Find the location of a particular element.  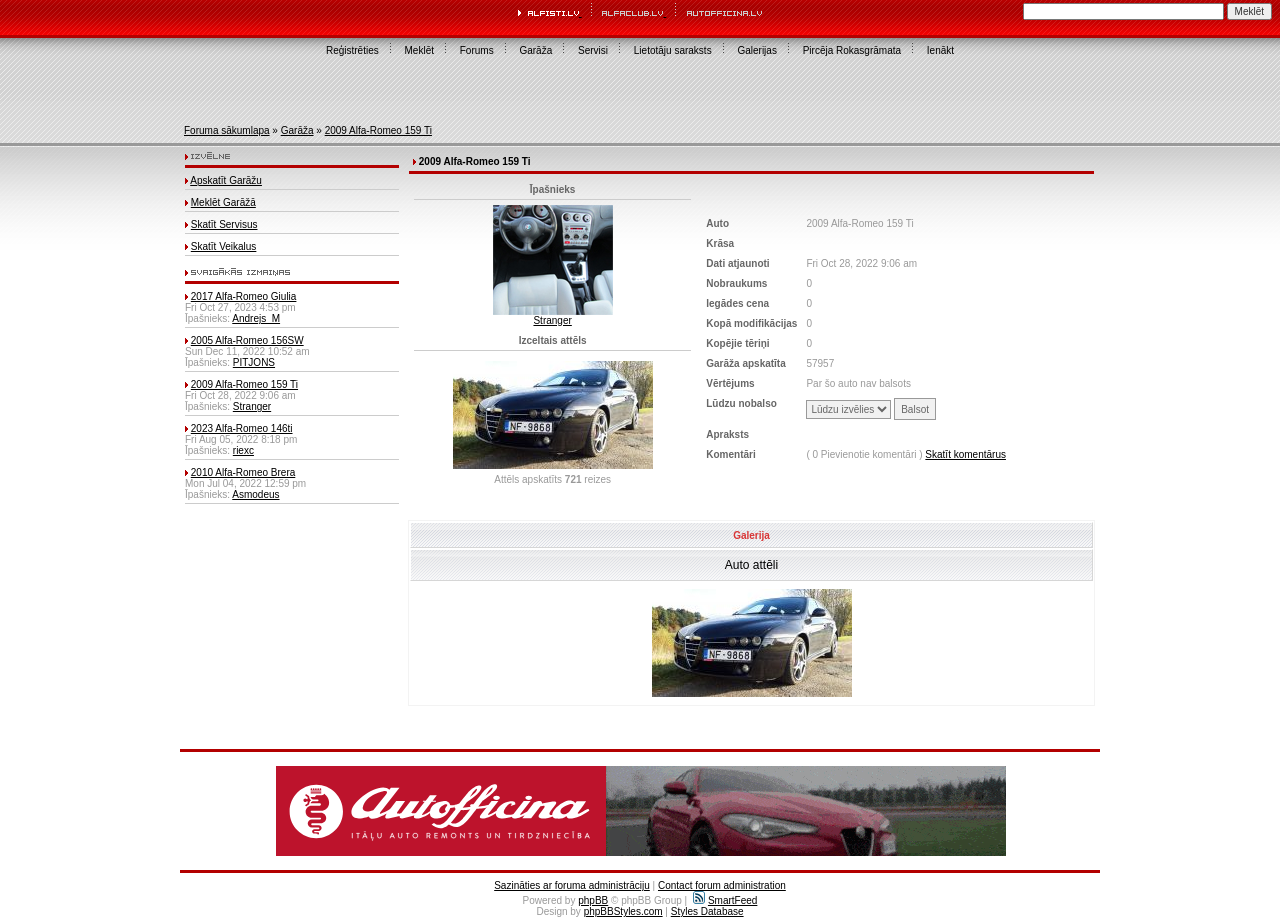

Stranger is located at coordinates (252, 406).